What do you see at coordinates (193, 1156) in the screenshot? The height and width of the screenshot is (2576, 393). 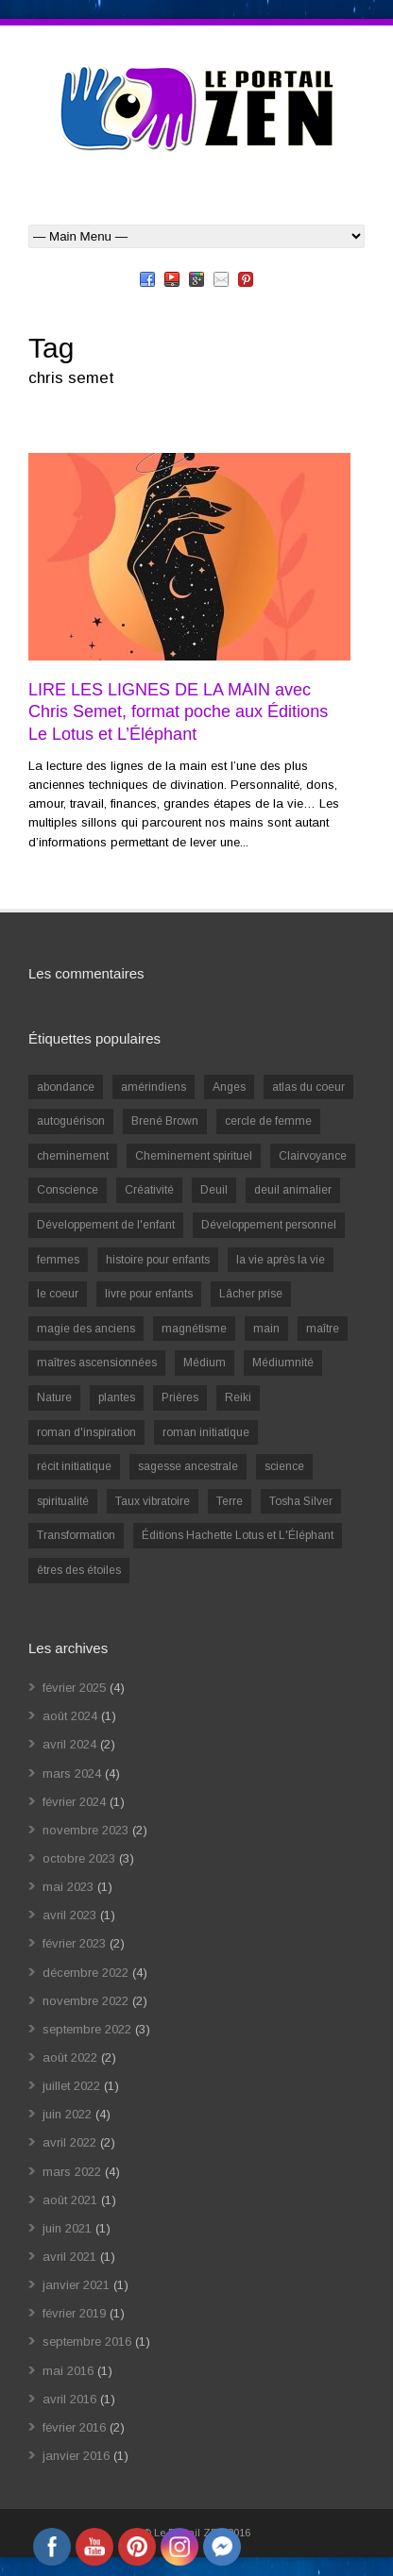 I see `Cheminement spirituel [Cheminement spirituel (4 éléments)]` at bounding box center [193, 1156].